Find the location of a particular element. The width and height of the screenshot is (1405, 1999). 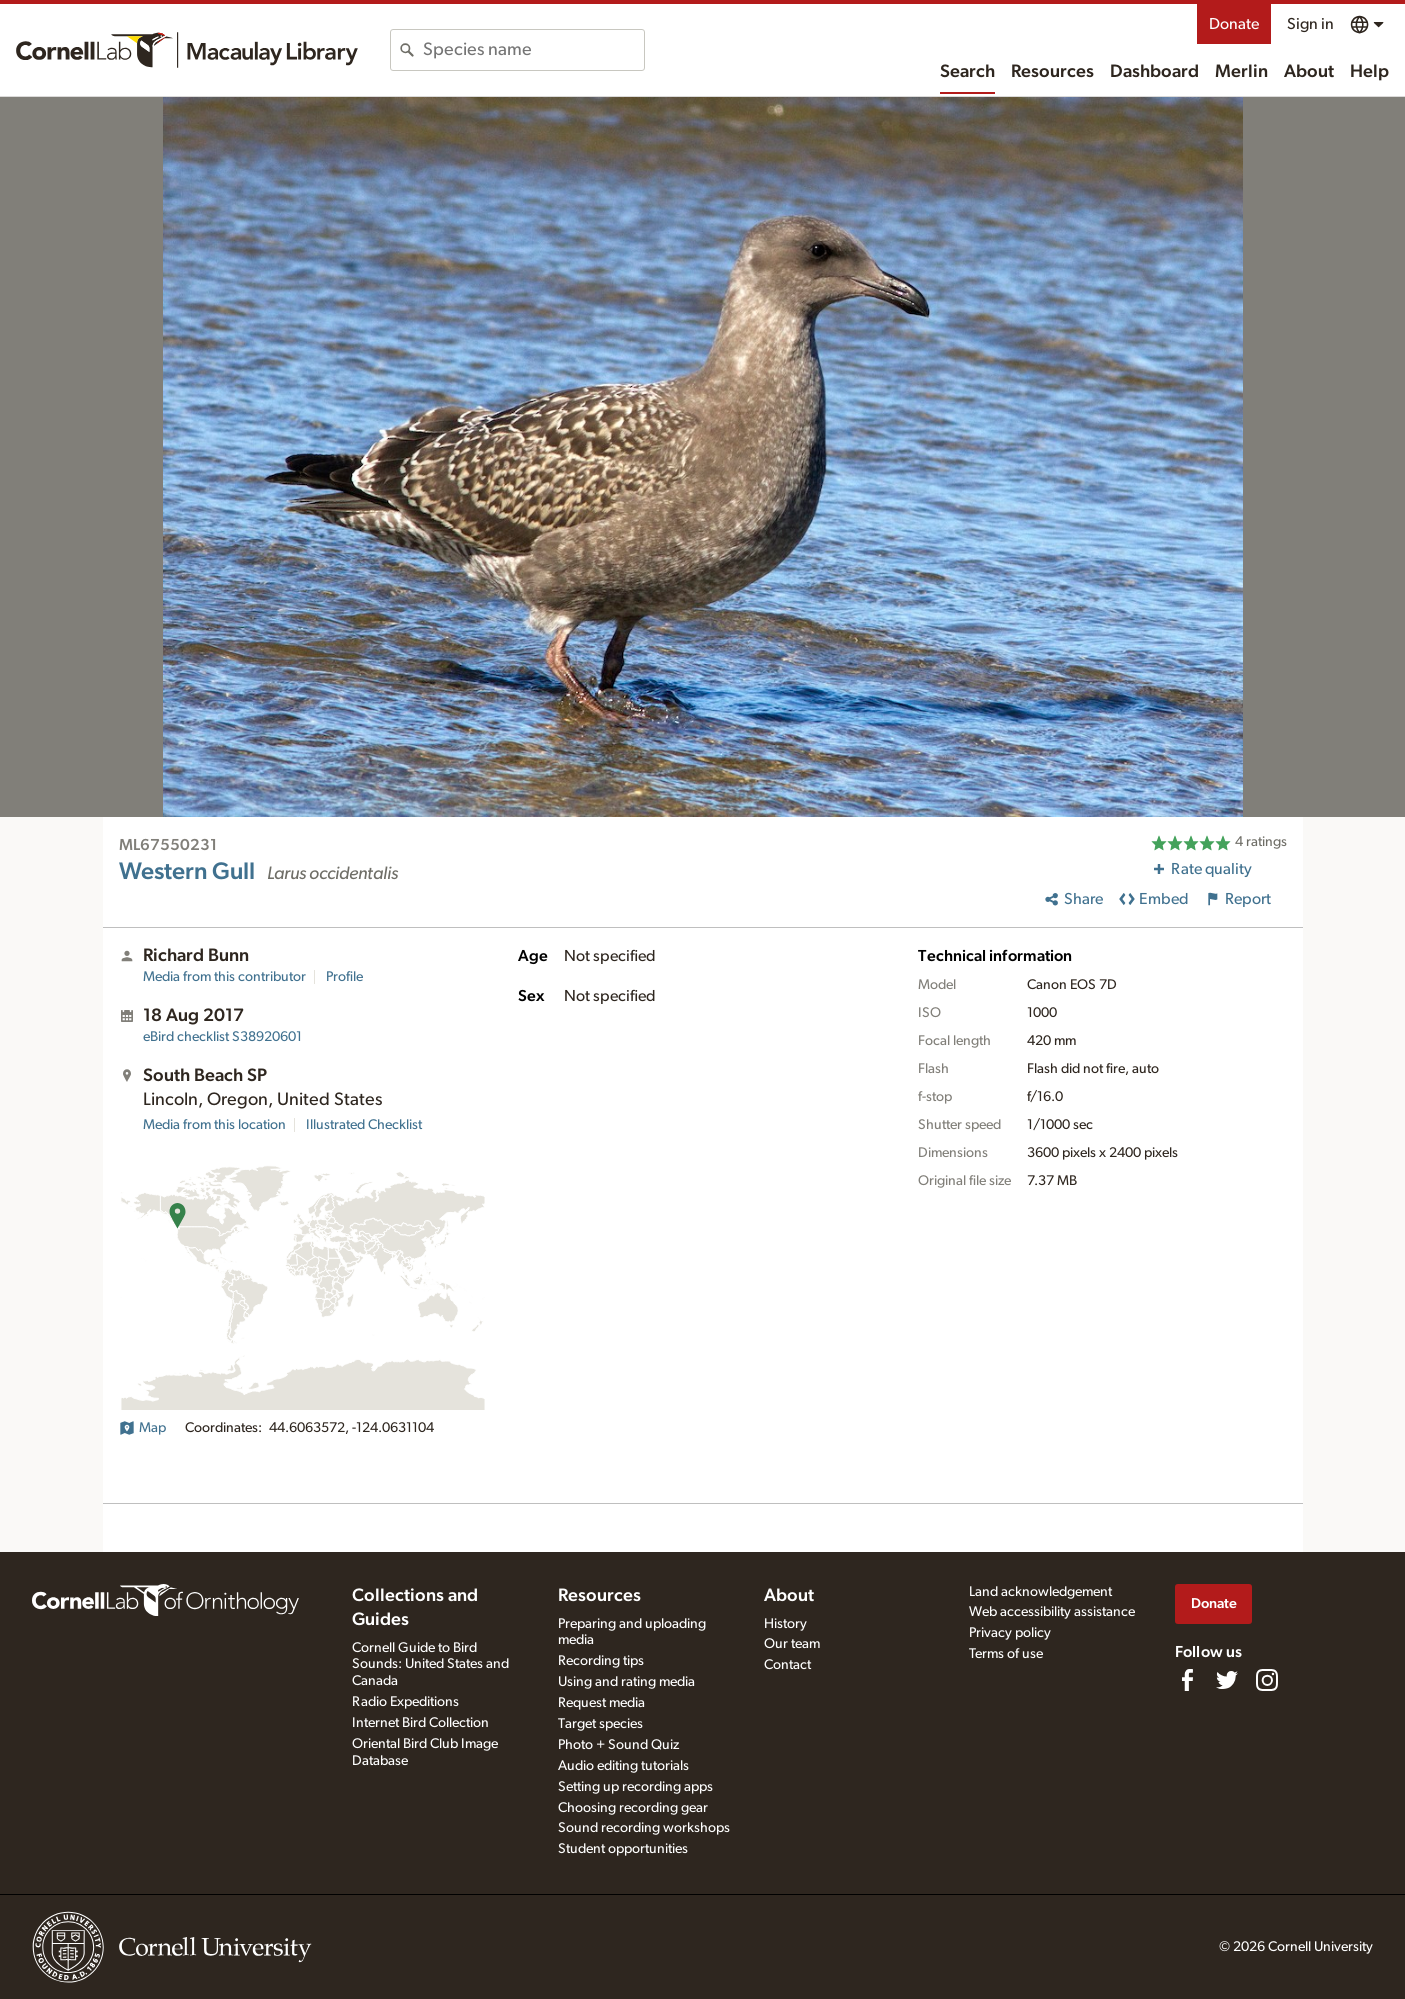

Dashboard is located at coordinates (1154, 72).